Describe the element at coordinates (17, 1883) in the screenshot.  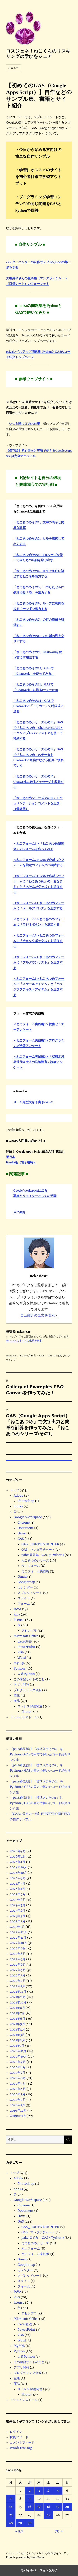
I see `2024年3月` at that location.